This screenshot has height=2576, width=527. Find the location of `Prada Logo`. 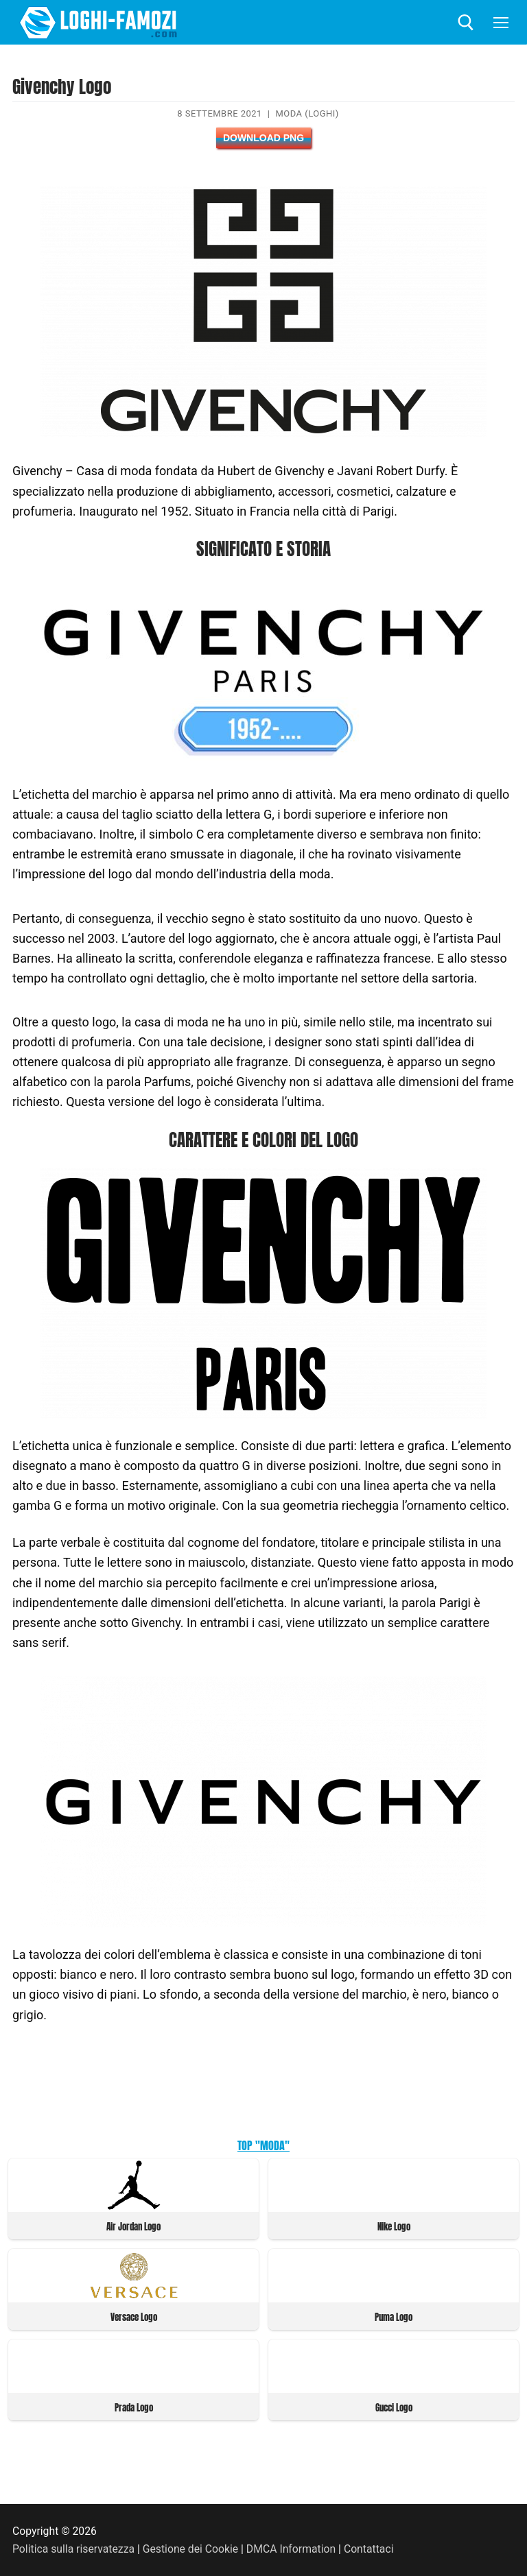

Prada Logo is located at coordinates (134, 2407).